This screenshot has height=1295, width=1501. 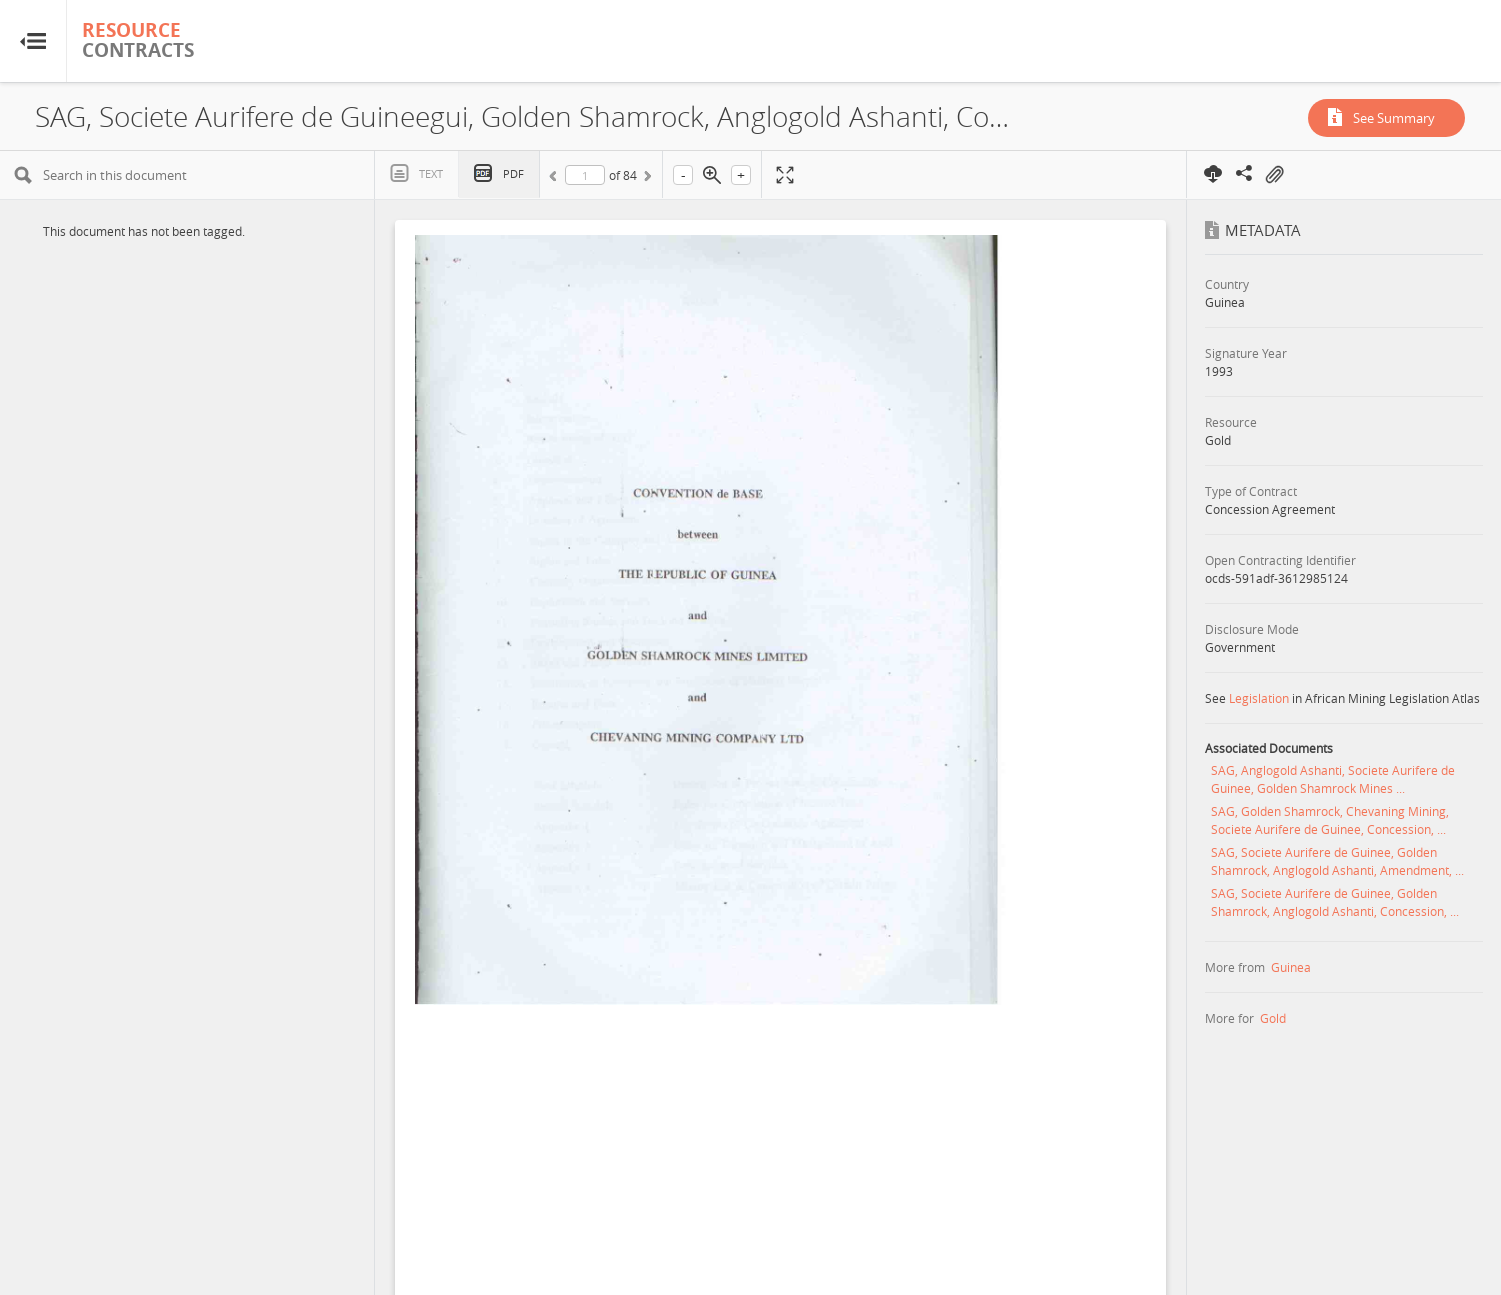 I want to click on SAG, Societe Aurifere de Guinee, Golden Shamrock, Anglogold Ashanti, Amendment, ..., so click(x=1337, y=861).